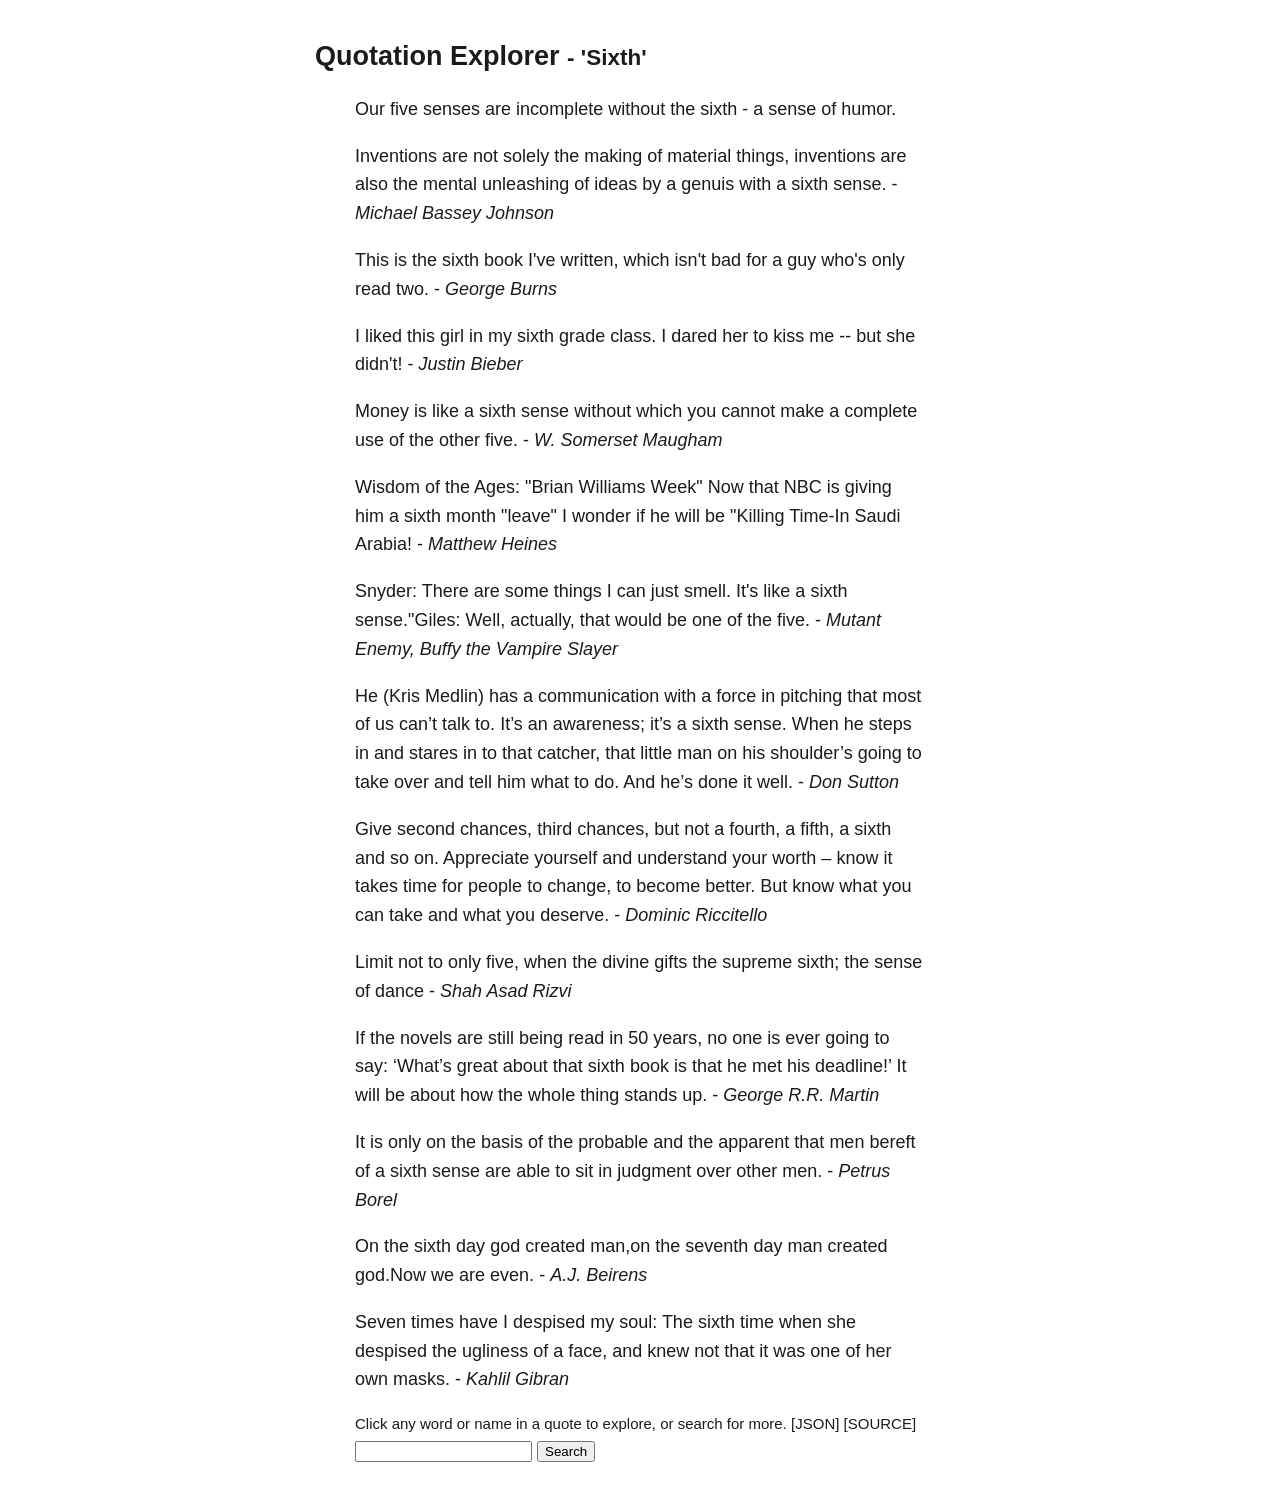  I want to click on Dominic Riccitello, so click(696, 915).